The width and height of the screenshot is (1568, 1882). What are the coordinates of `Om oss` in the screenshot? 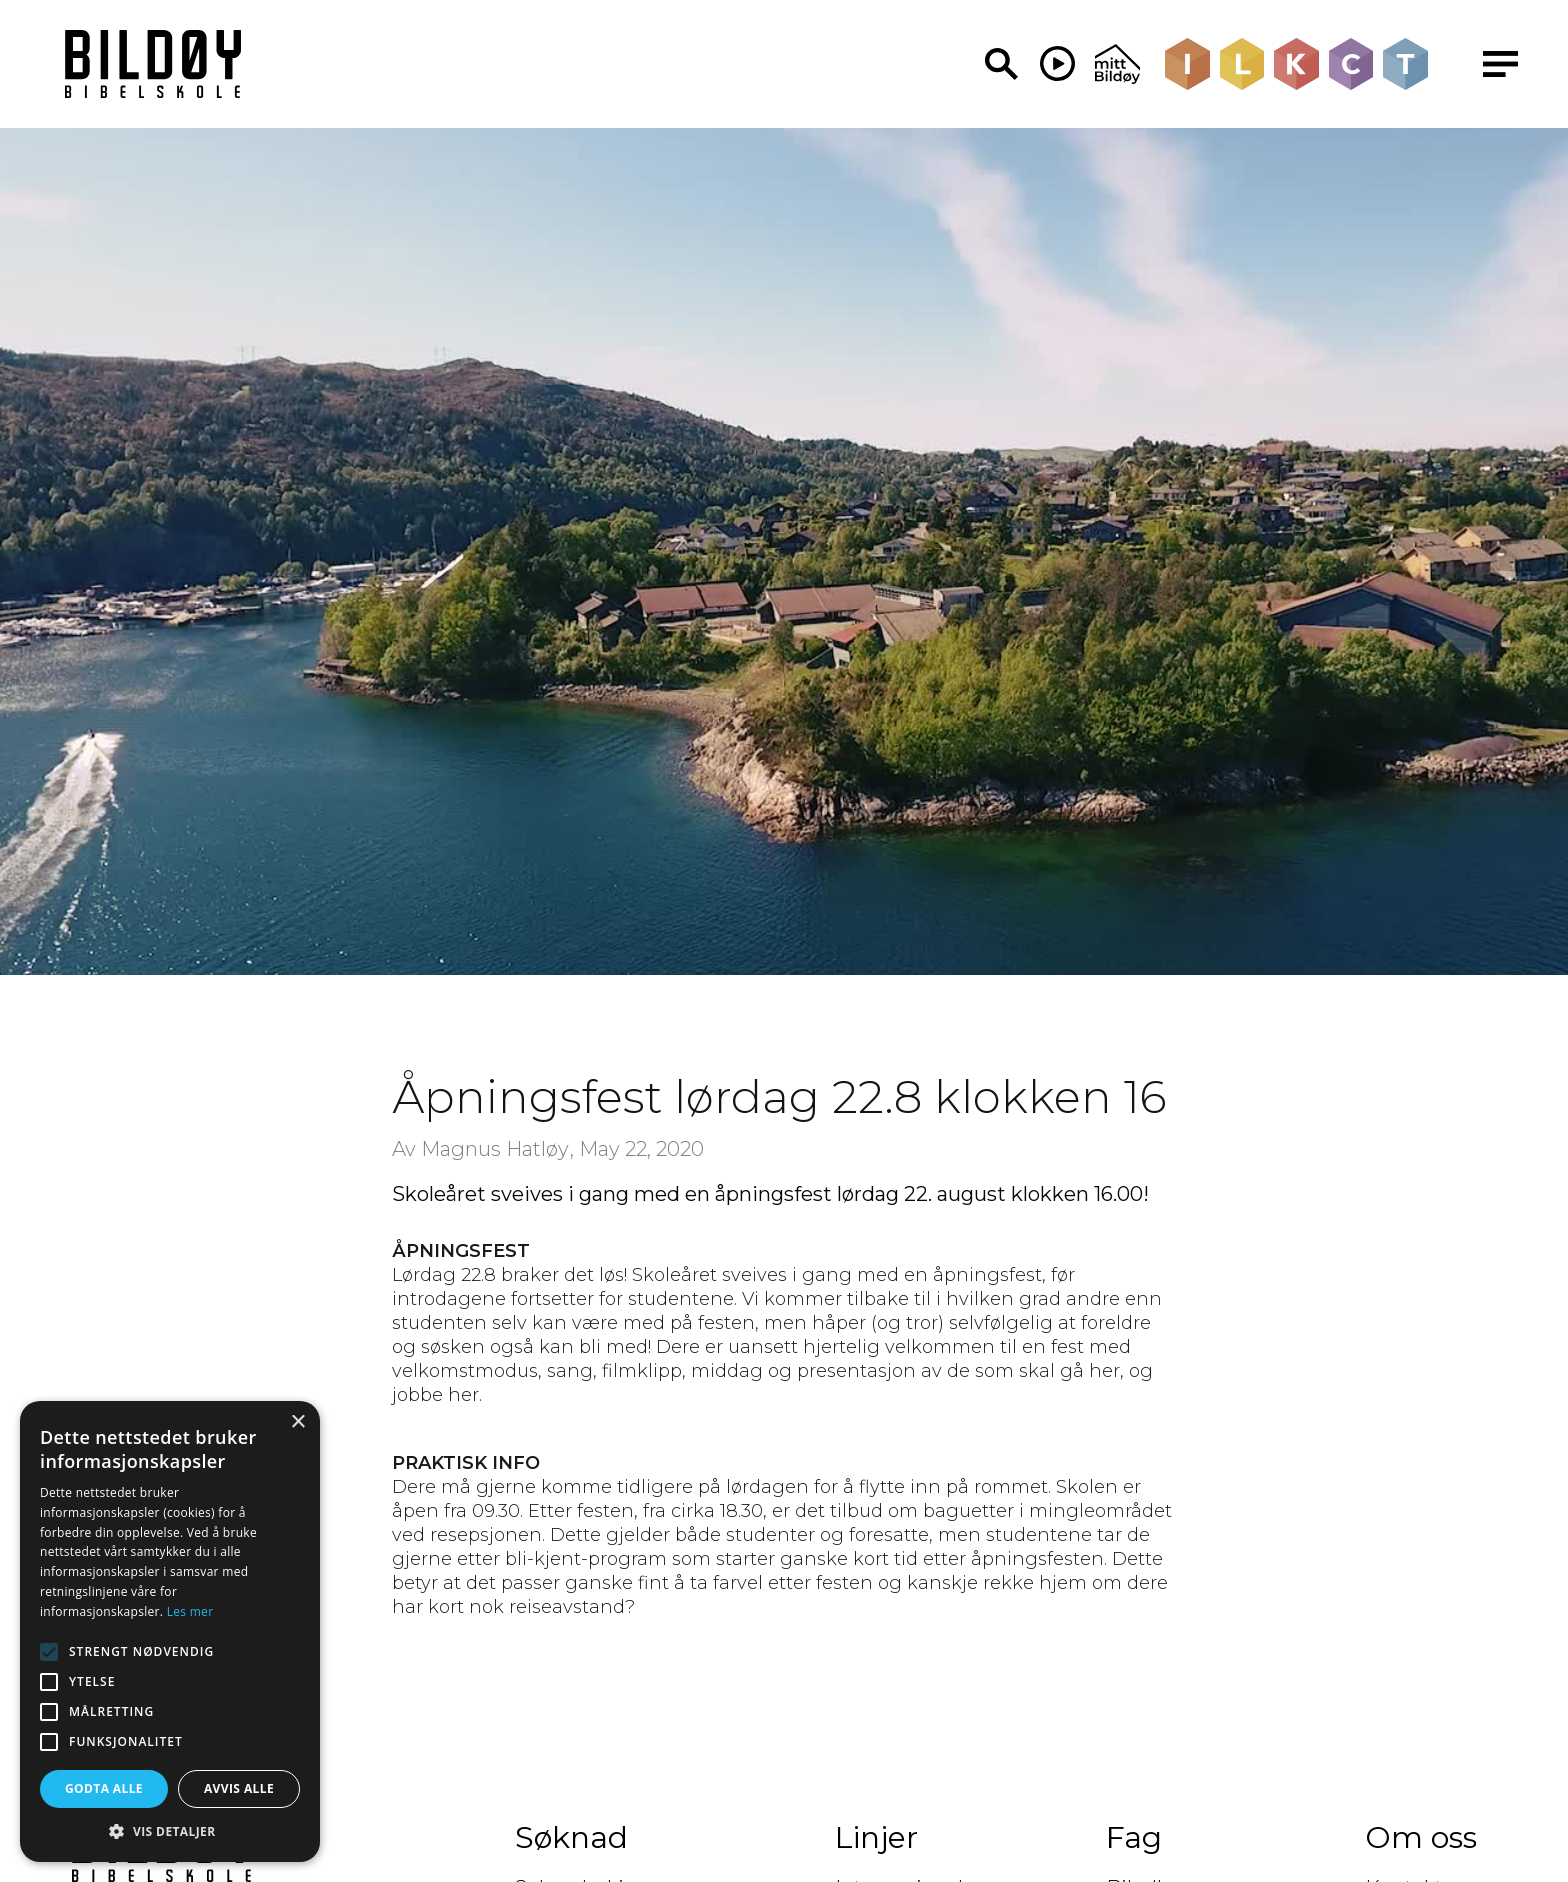 It's located at (1421, 1837).